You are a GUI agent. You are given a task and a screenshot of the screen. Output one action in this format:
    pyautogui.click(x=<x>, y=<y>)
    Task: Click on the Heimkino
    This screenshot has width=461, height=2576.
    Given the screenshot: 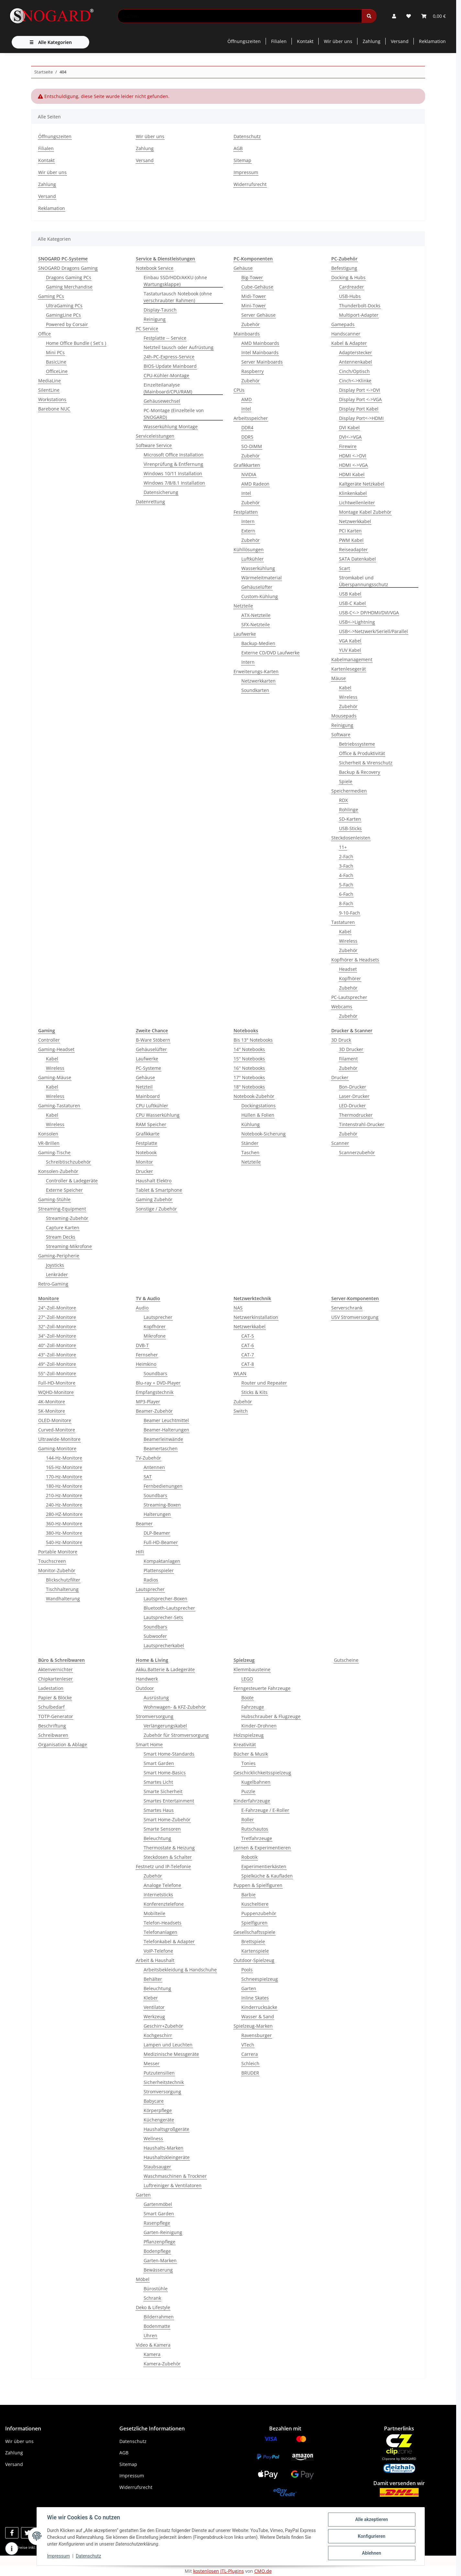 What is the action you would take?
    pyautogui.click(x=146, y=1364)
    